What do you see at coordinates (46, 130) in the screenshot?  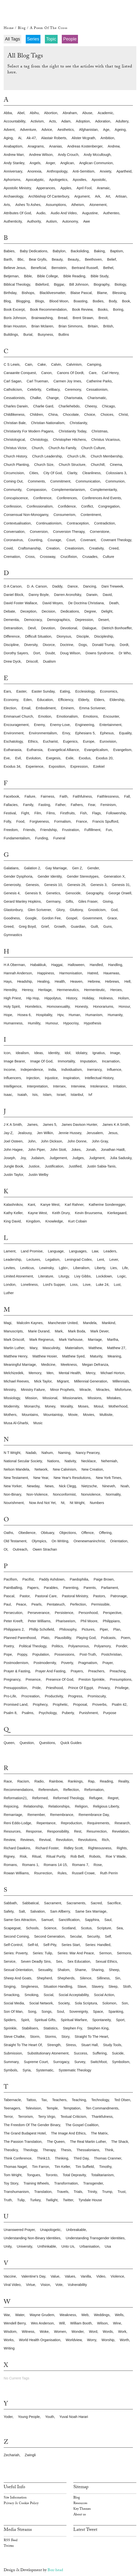 I see `advice` at bounding box center [46, 130].